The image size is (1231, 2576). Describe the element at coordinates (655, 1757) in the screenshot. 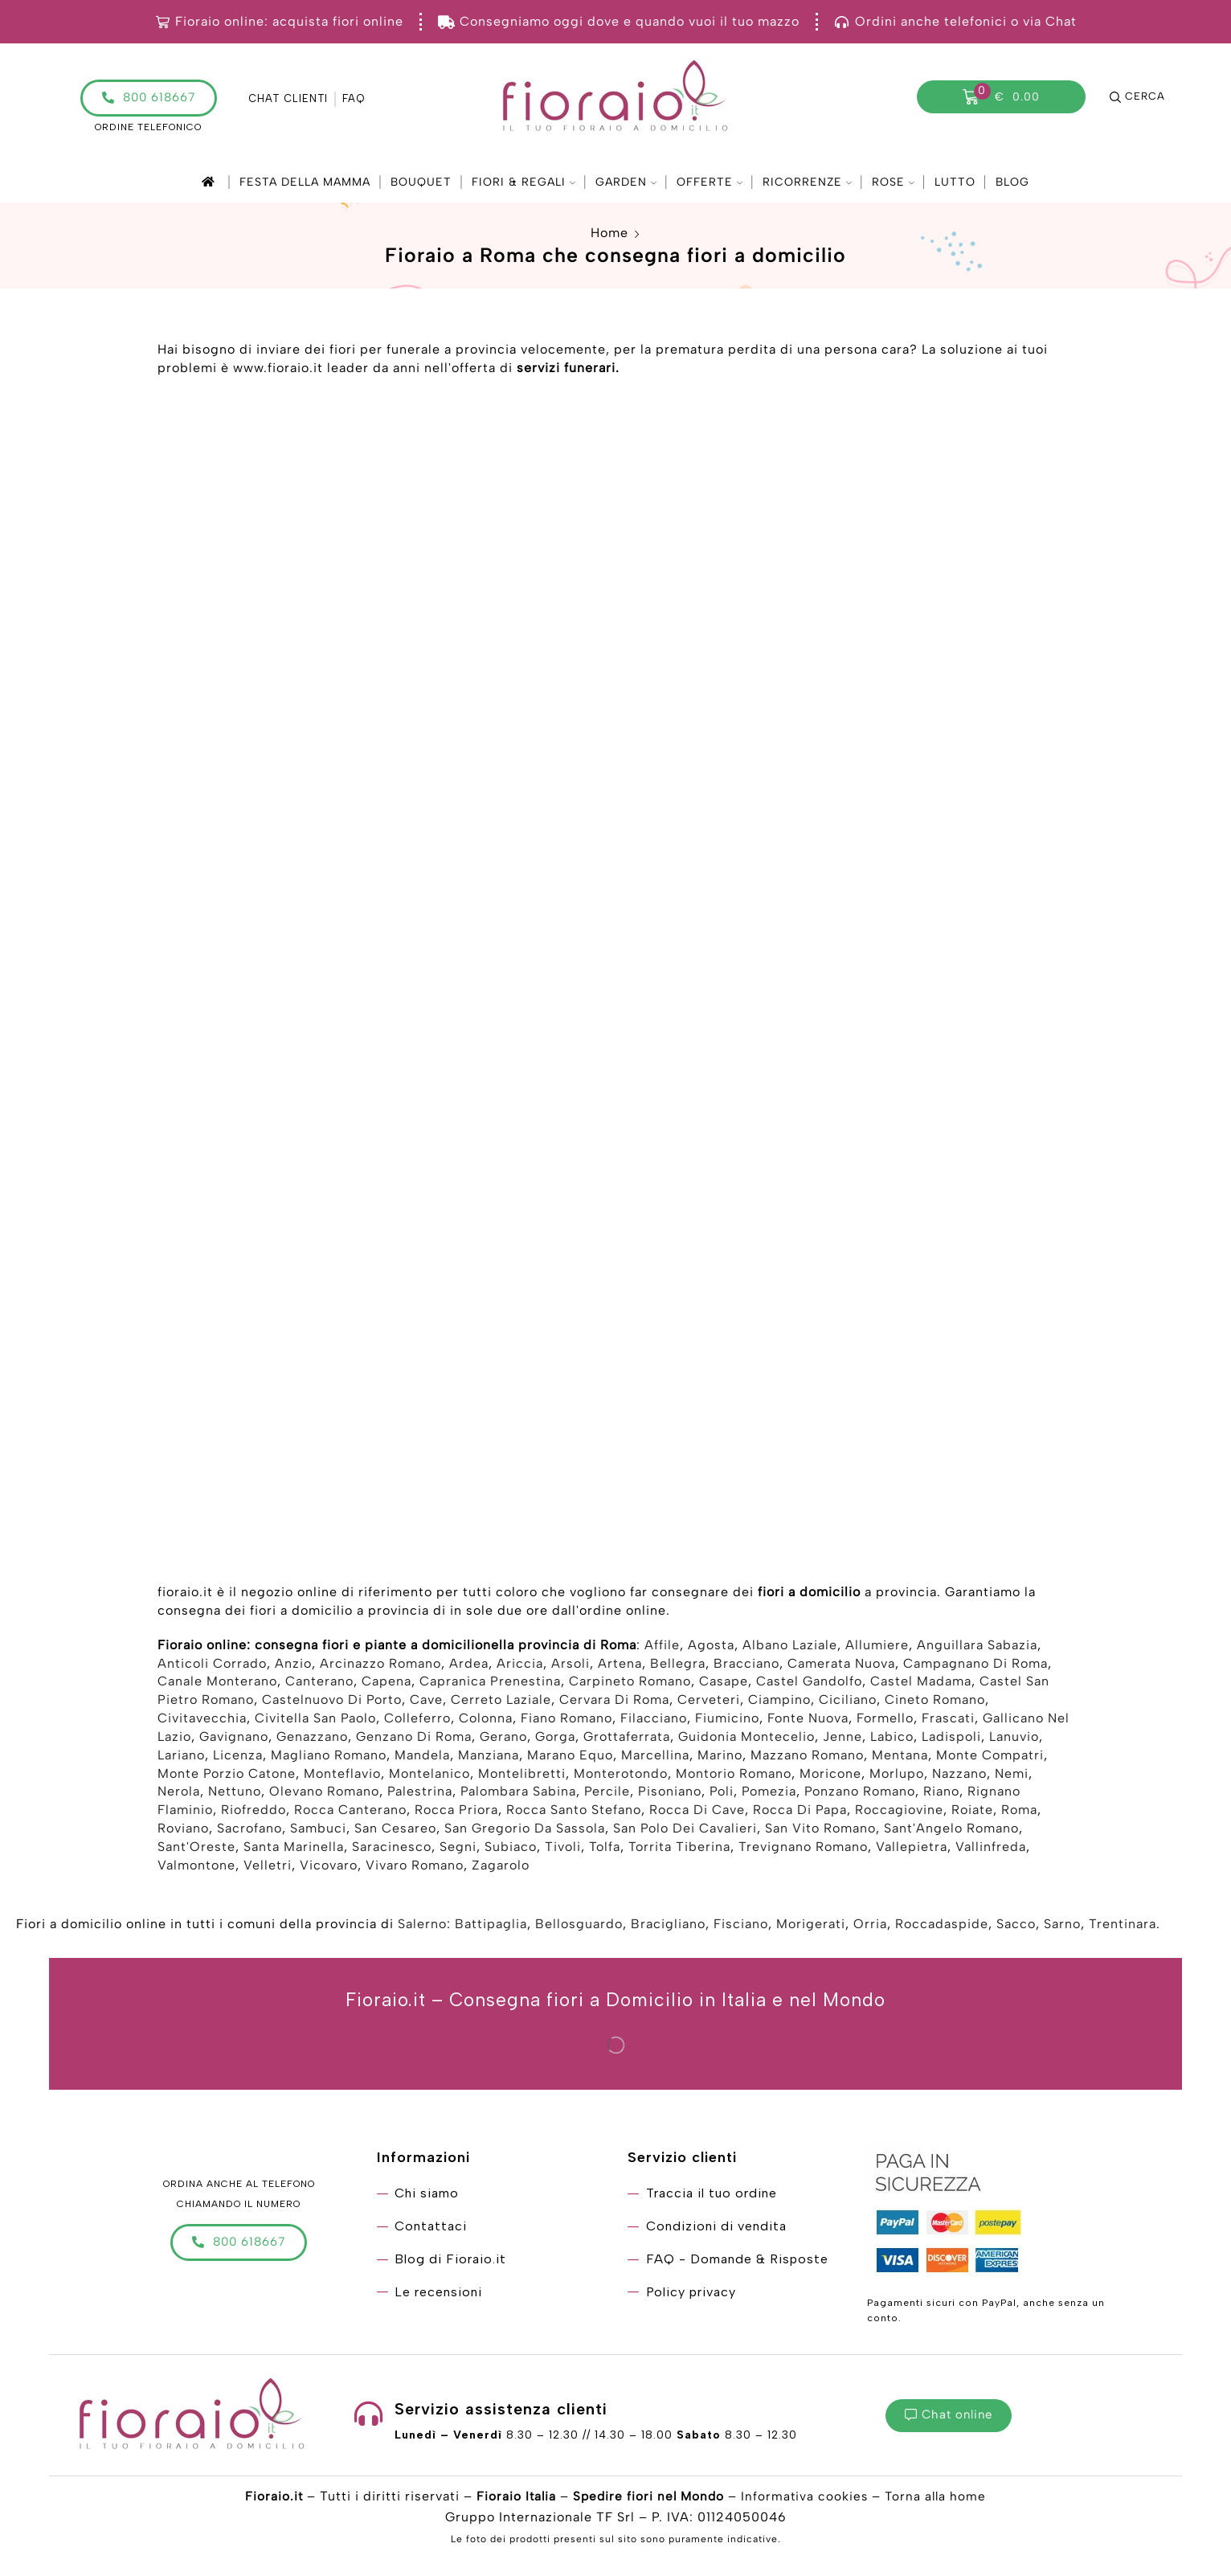

I see `Marcellina` at that location.